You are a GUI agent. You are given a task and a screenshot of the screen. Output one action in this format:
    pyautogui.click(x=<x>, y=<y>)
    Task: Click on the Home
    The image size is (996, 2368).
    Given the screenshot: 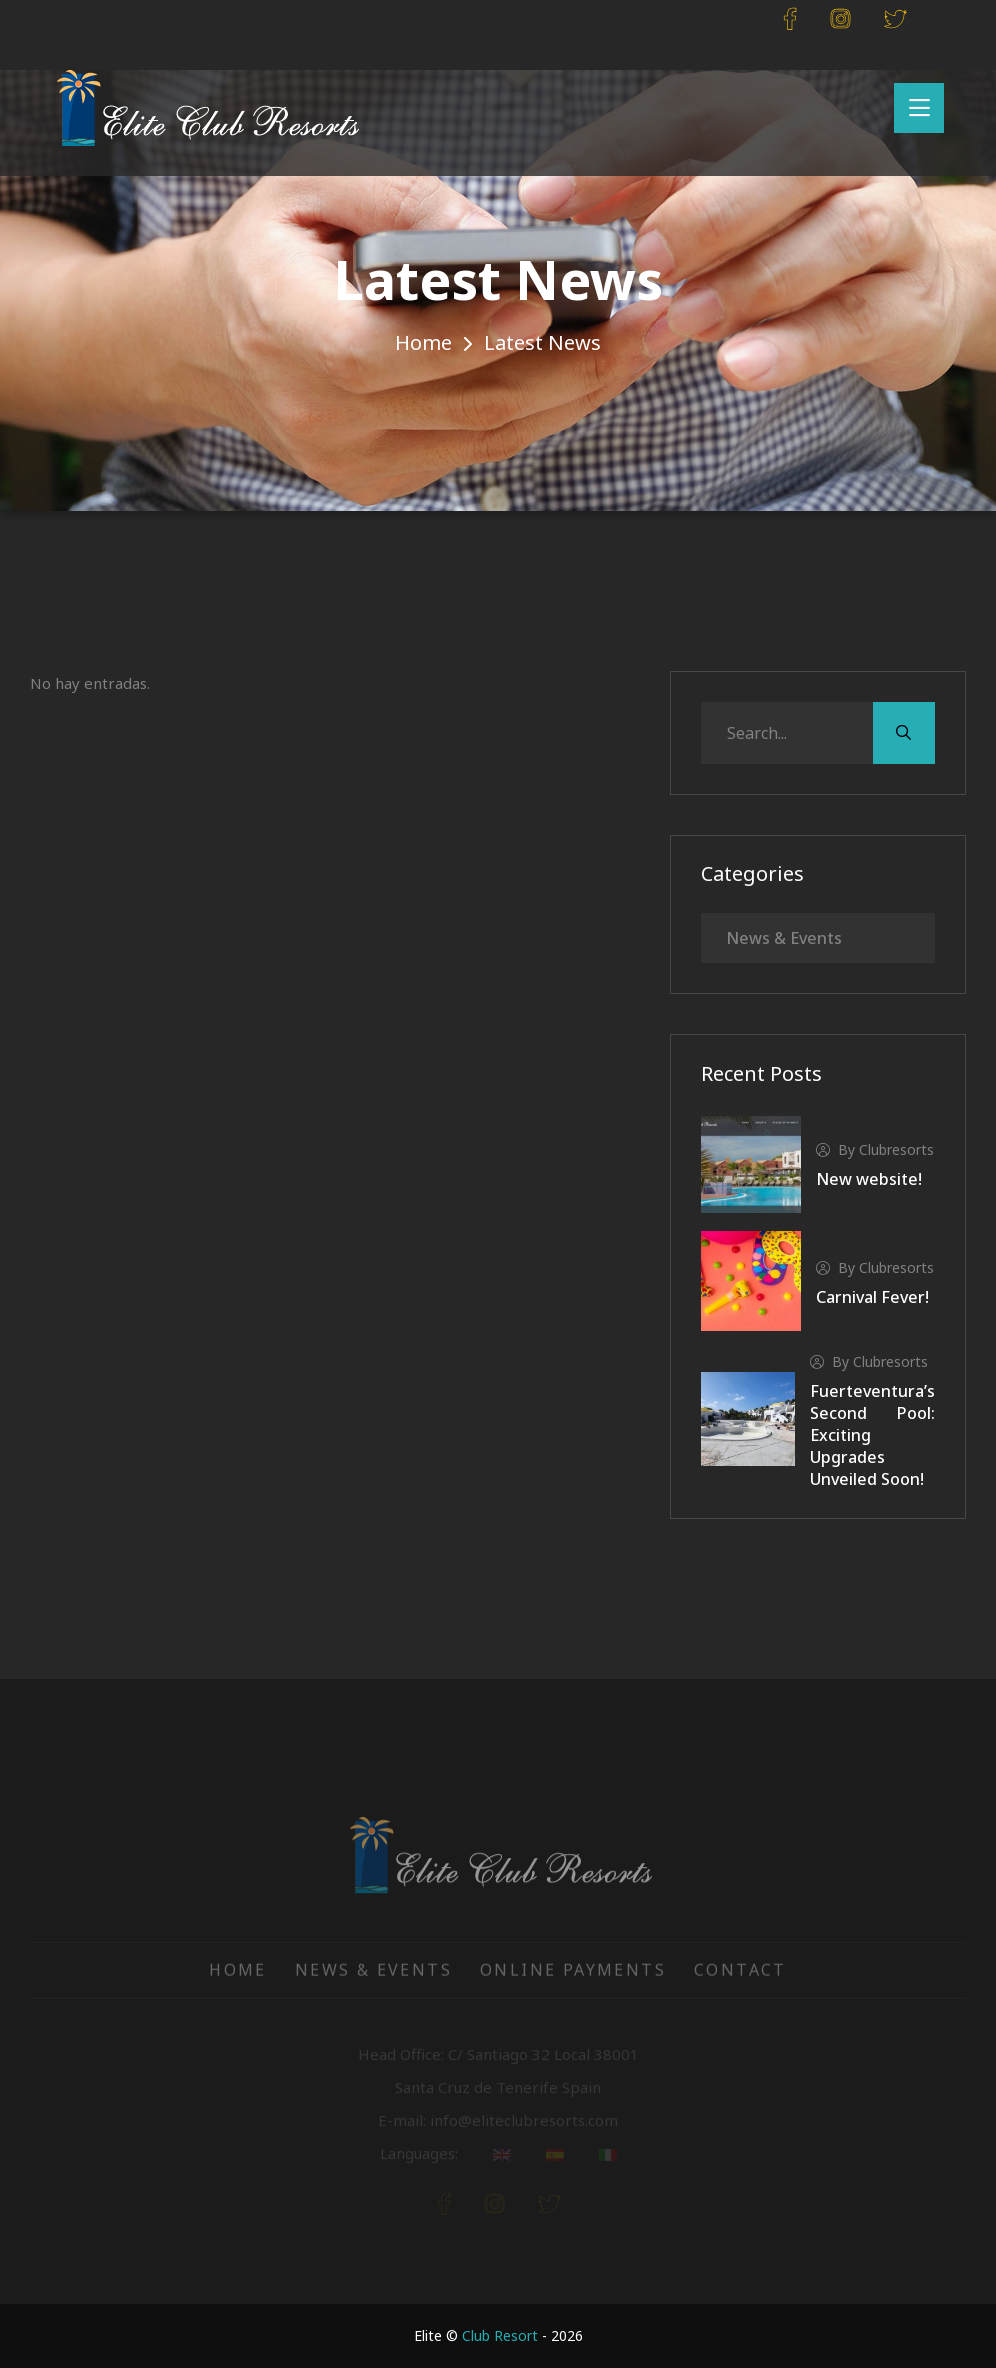 What is the action you would take?
    pyautogui.click(x=423, y=342)
    